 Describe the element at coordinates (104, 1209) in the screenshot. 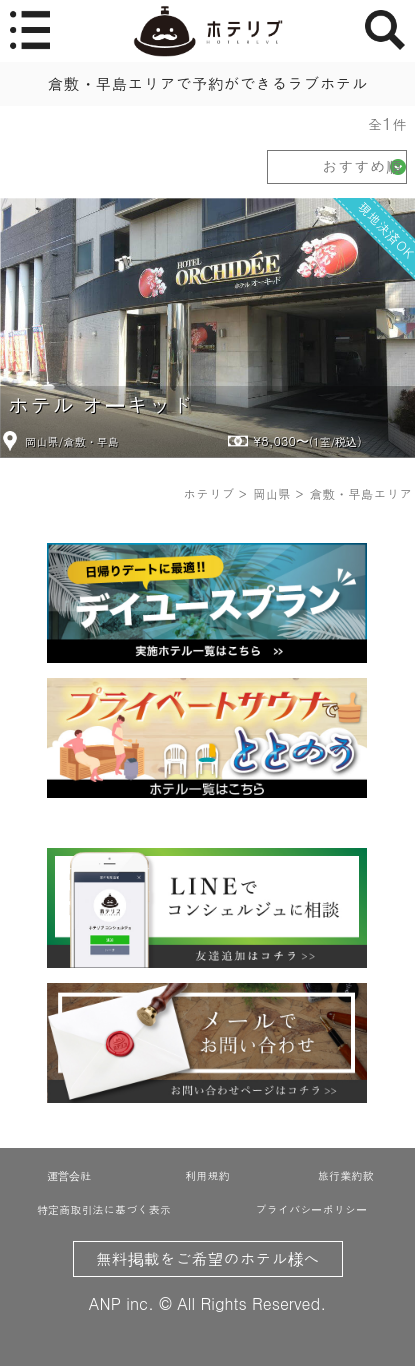

I see `特定商取引法に基づく表示` at that location.